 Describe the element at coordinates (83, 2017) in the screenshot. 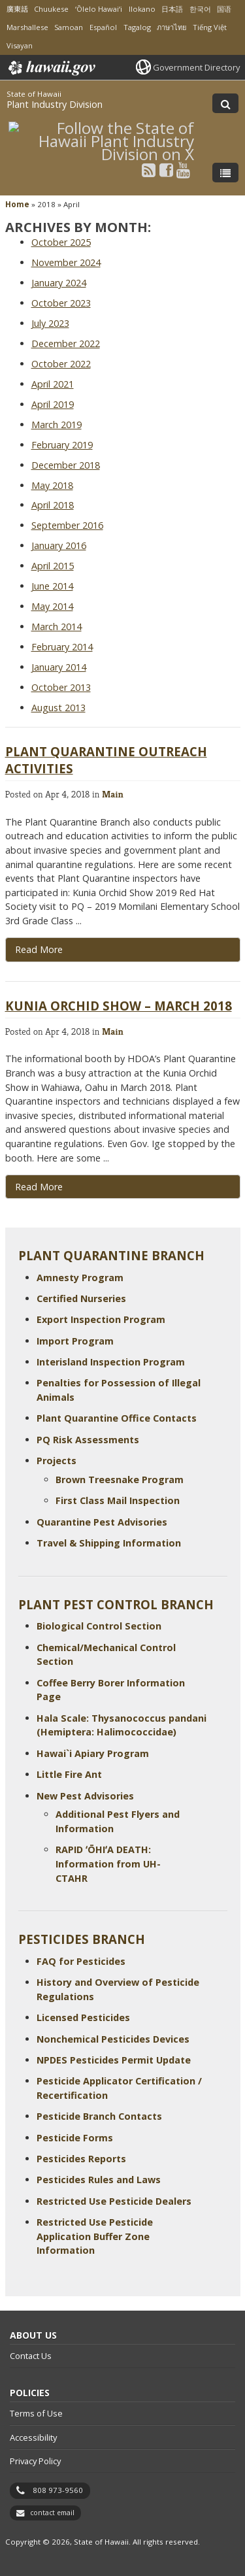

I see `Licensed Pesticides` at that location.